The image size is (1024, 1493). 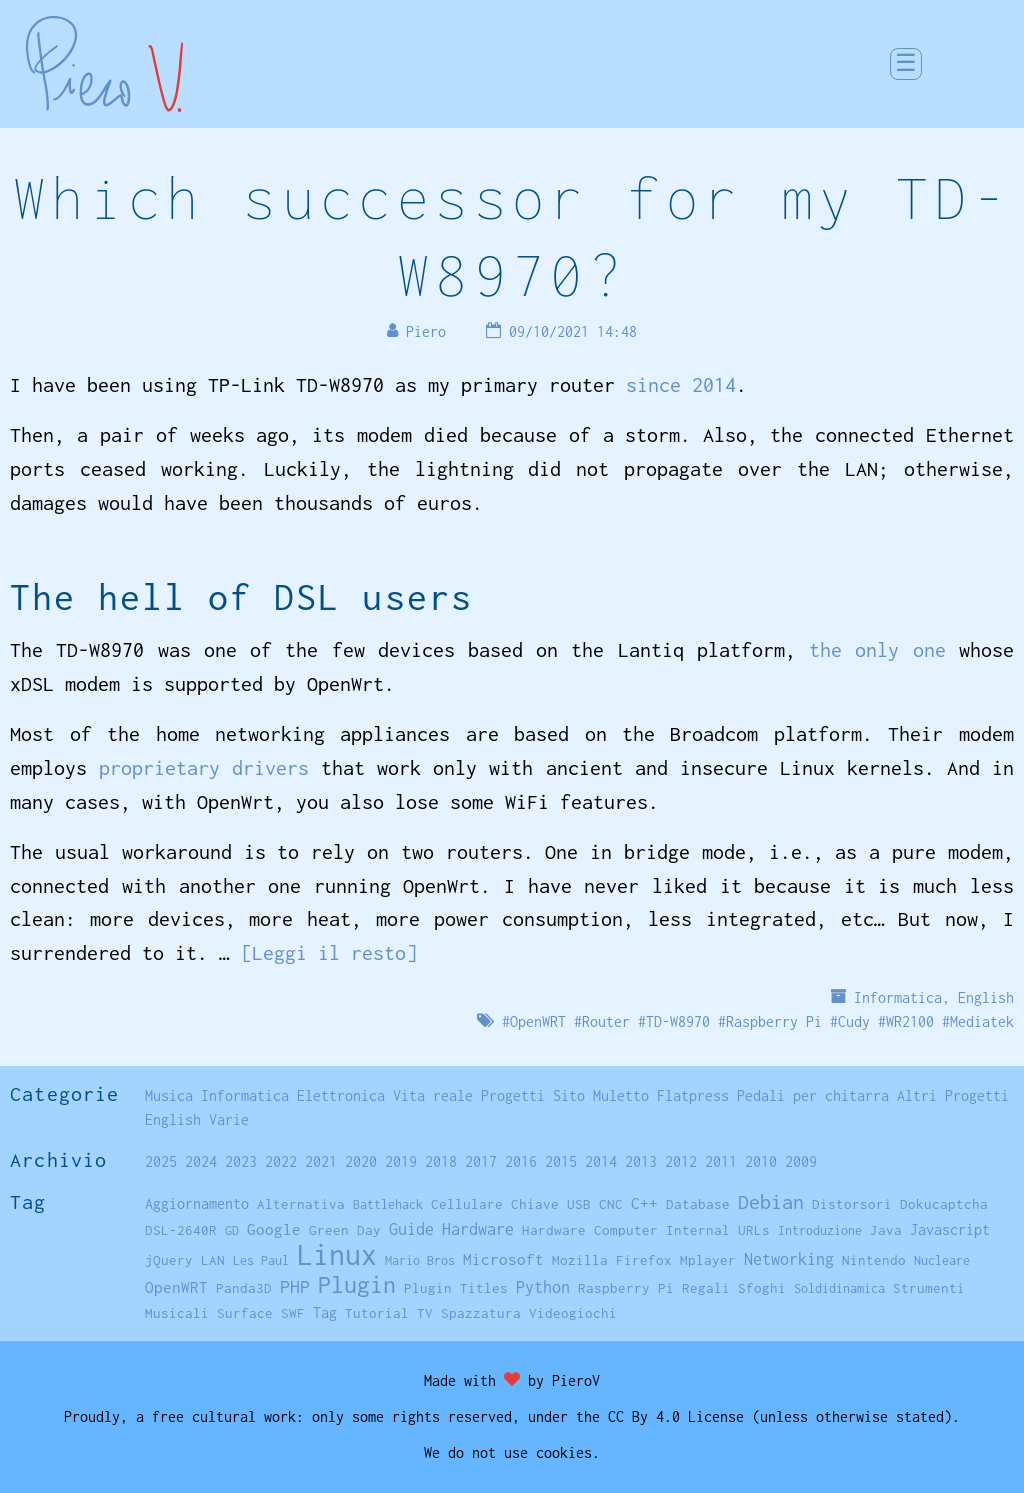 What do you see at coordinates (698, 1204) in the screenshot?
I see `Database` at bounding box center [698, 1204].